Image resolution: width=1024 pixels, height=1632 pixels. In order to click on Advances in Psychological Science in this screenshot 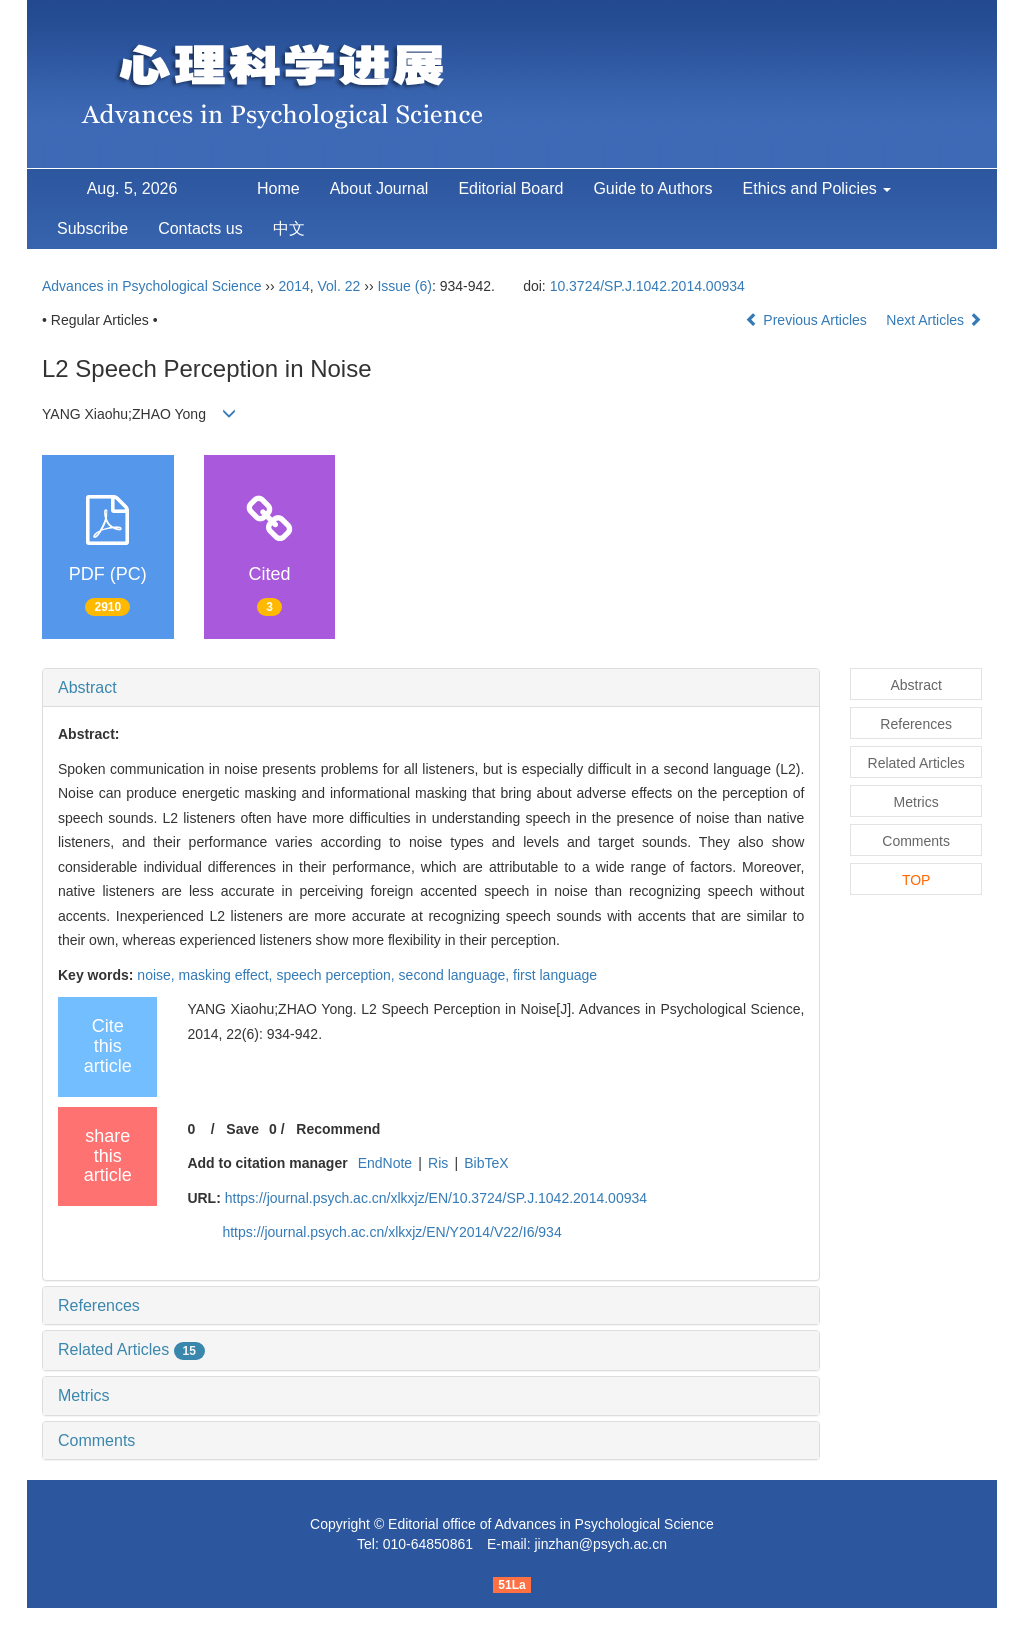, I will do `click(153, 286)`.